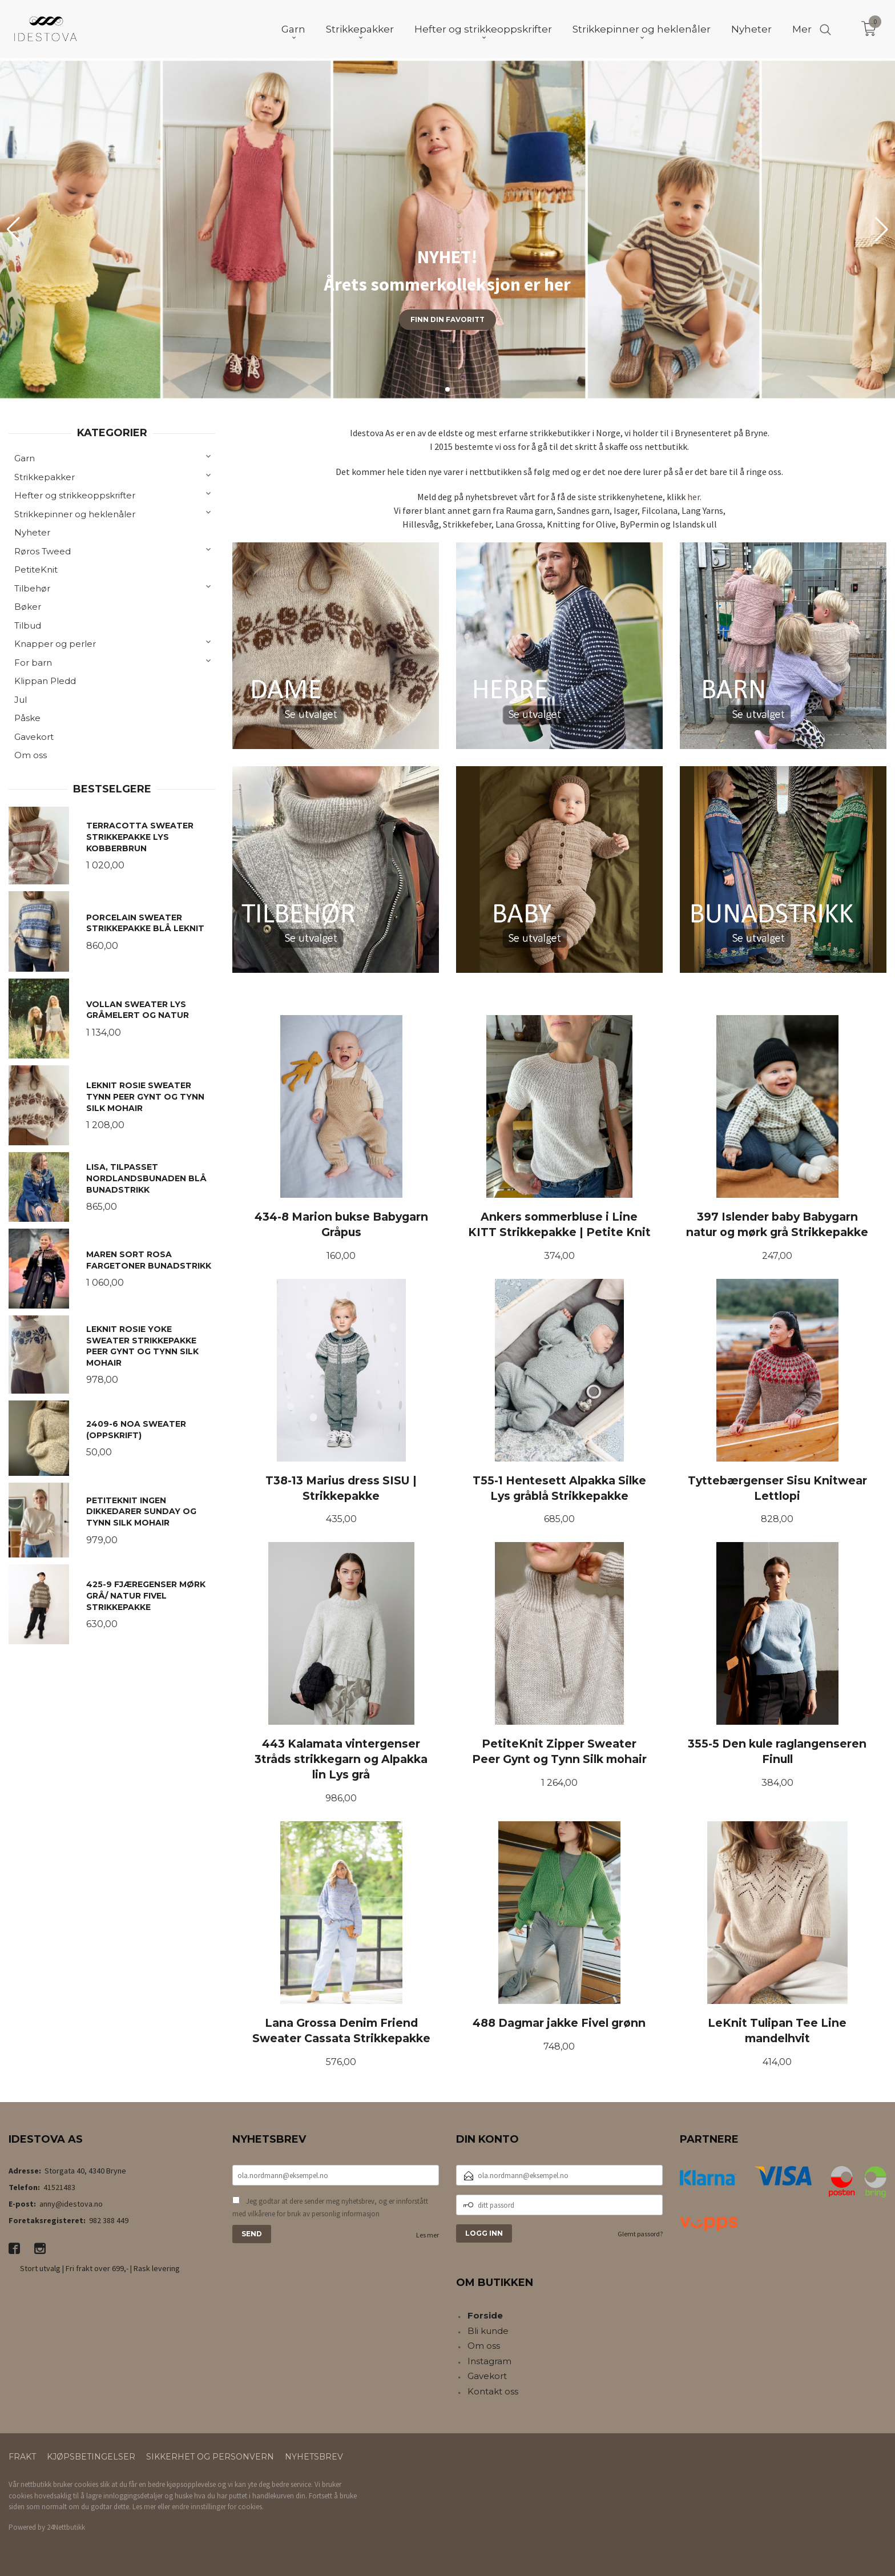 The width and height of the screenshot is (895, 2576). What do you see at coordinates (33, 662) in the screenshot?
I see `For barn` at bounding box center [33, 662].